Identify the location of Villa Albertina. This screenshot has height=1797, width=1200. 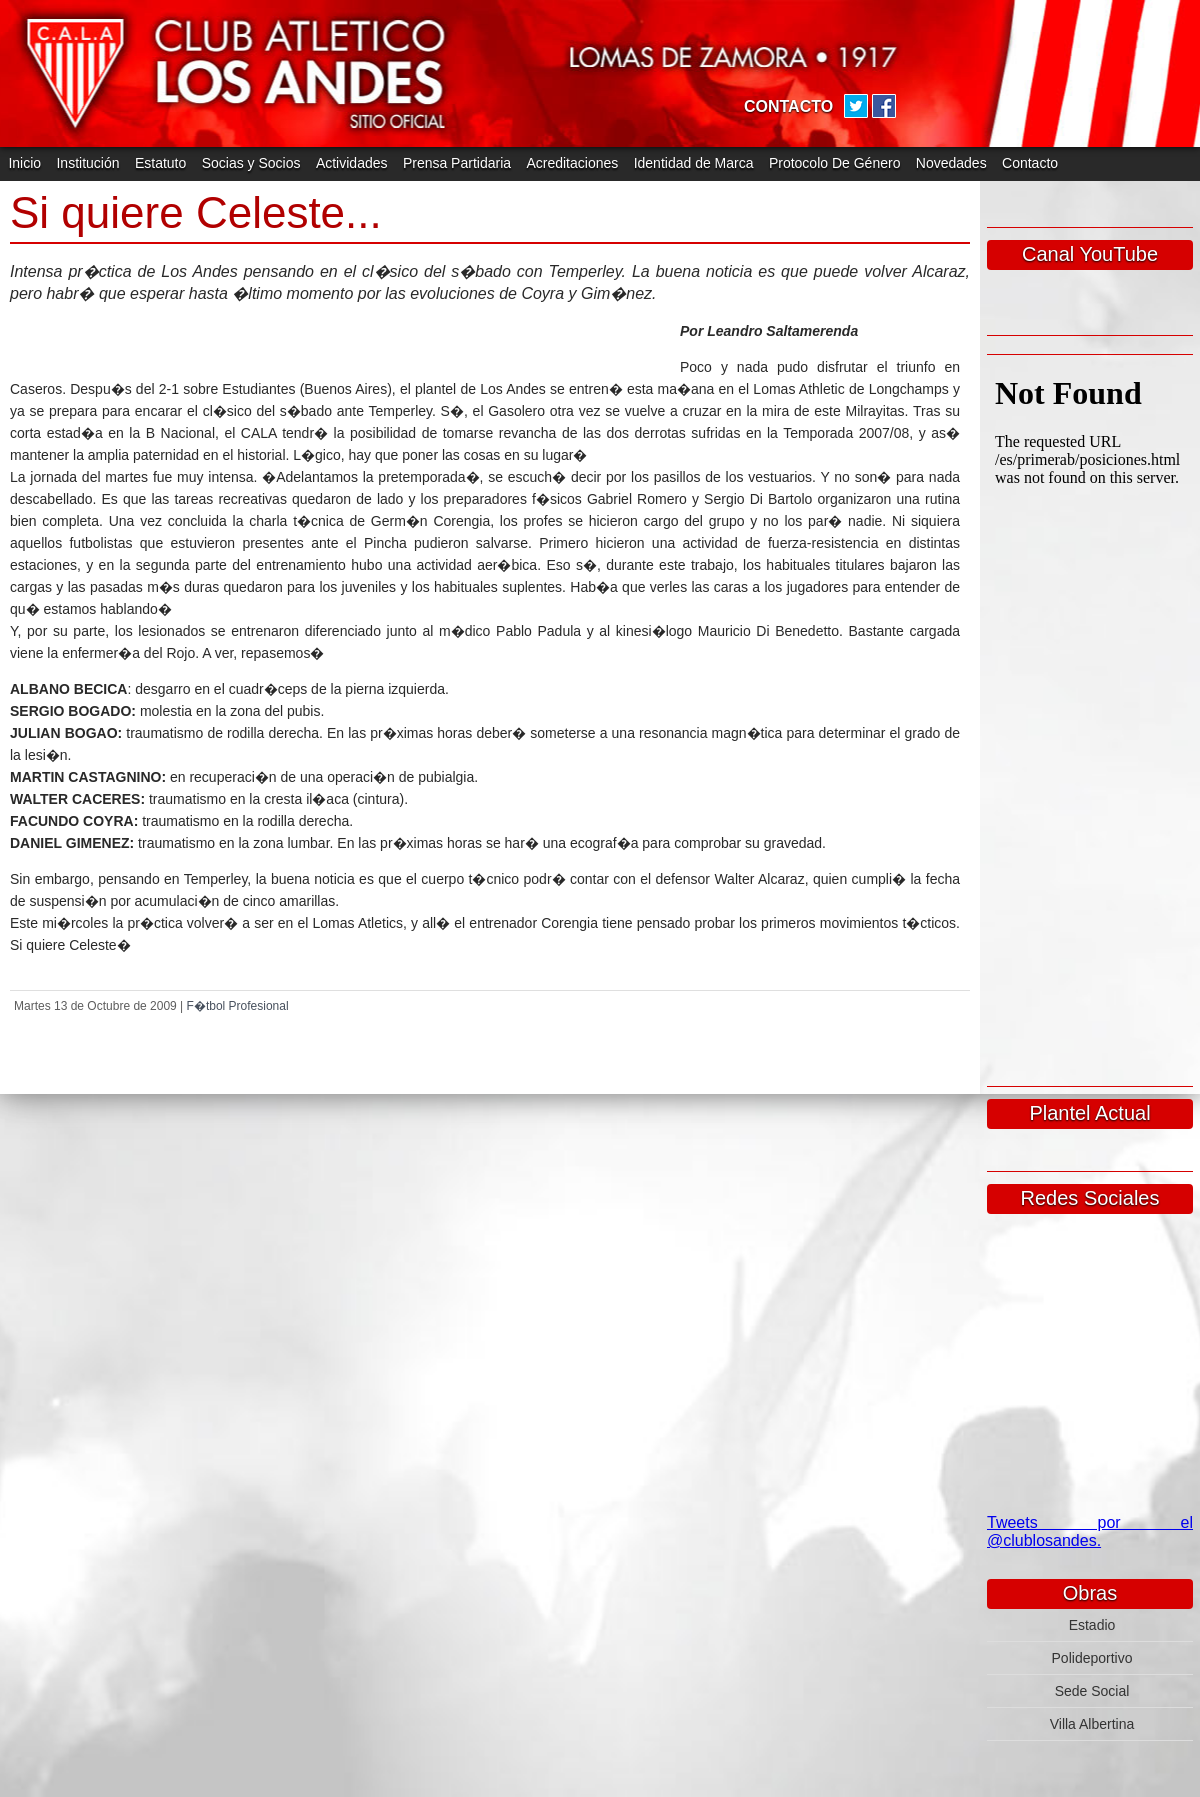
(1092, 1724).